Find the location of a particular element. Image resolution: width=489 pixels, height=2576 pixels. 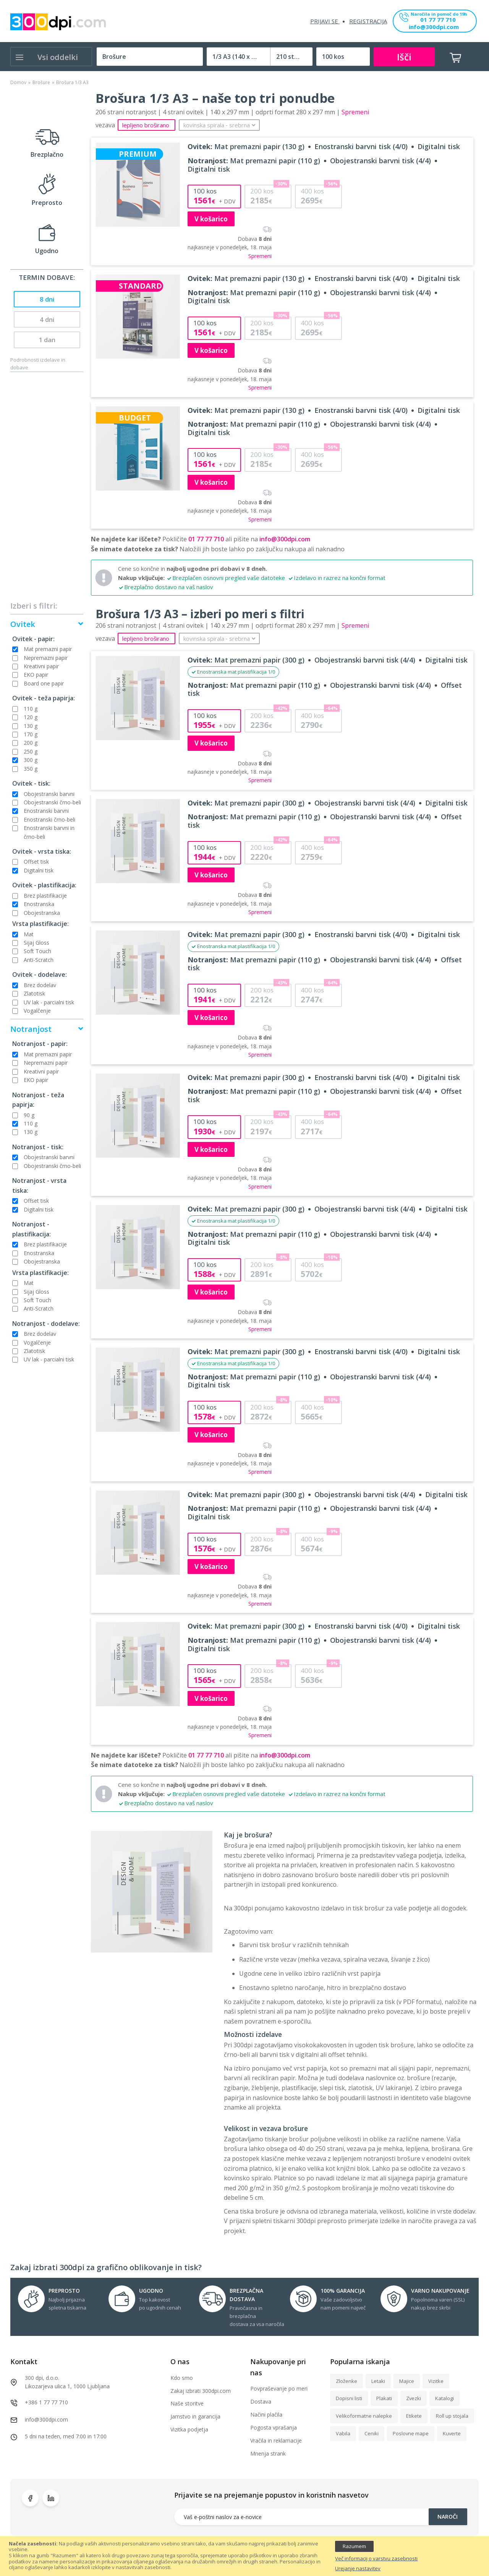

120 g is located at coordinates (30, 717).